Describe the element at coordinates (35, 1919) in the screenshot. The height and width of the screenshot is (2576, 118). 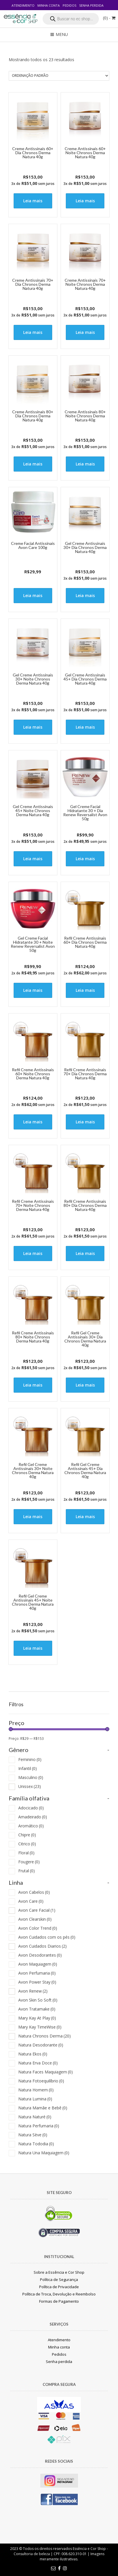
I see `Avon Clearskin` at that location.